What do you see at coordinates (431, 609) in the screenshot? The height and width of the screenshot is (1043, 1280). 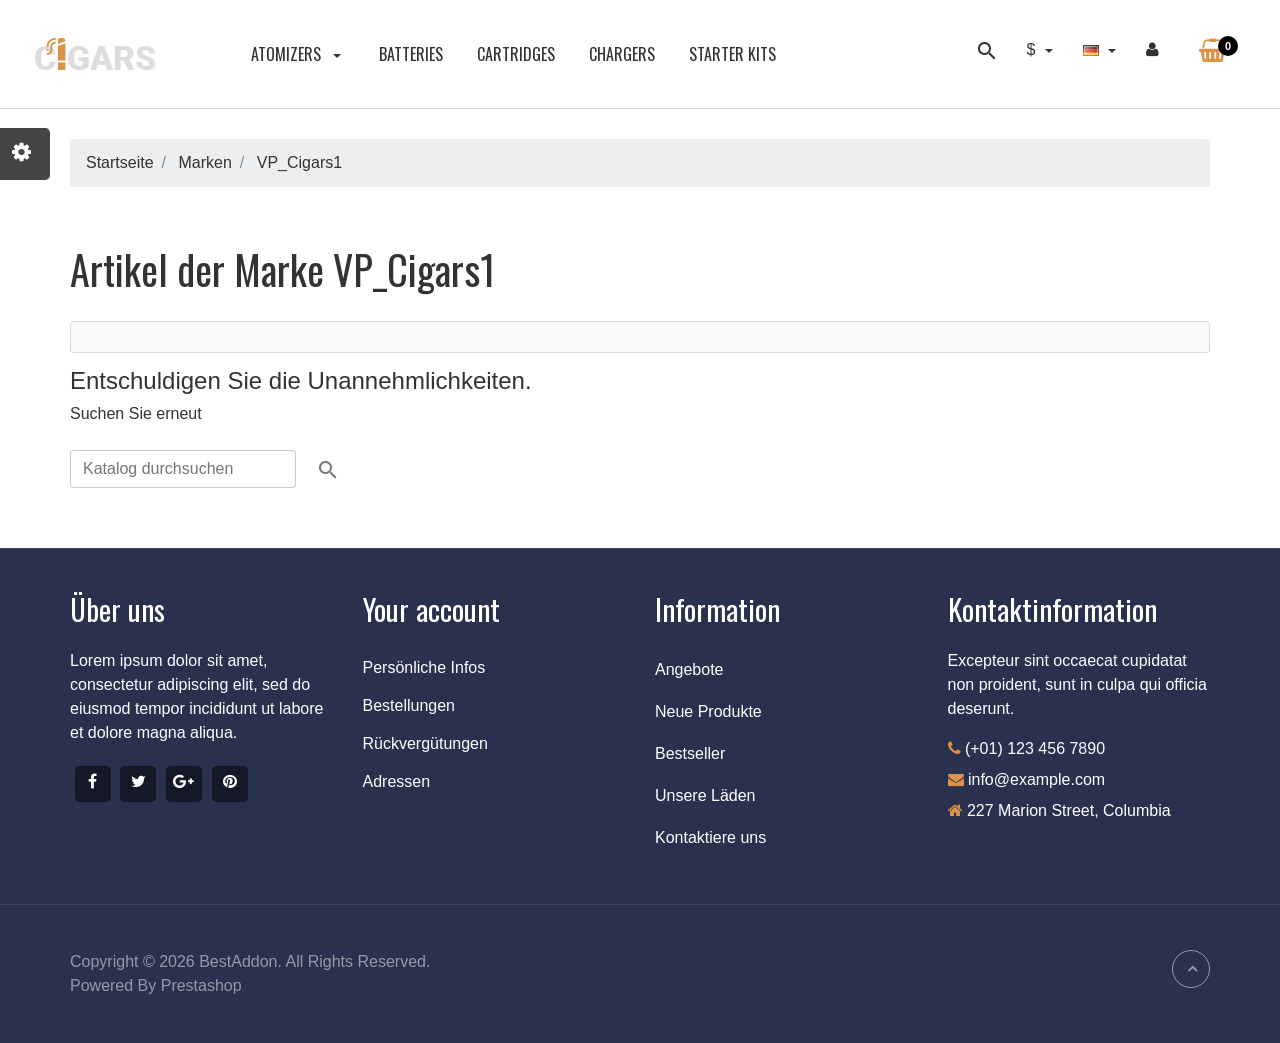 I see `Your account` at bounding box center [431, 609].